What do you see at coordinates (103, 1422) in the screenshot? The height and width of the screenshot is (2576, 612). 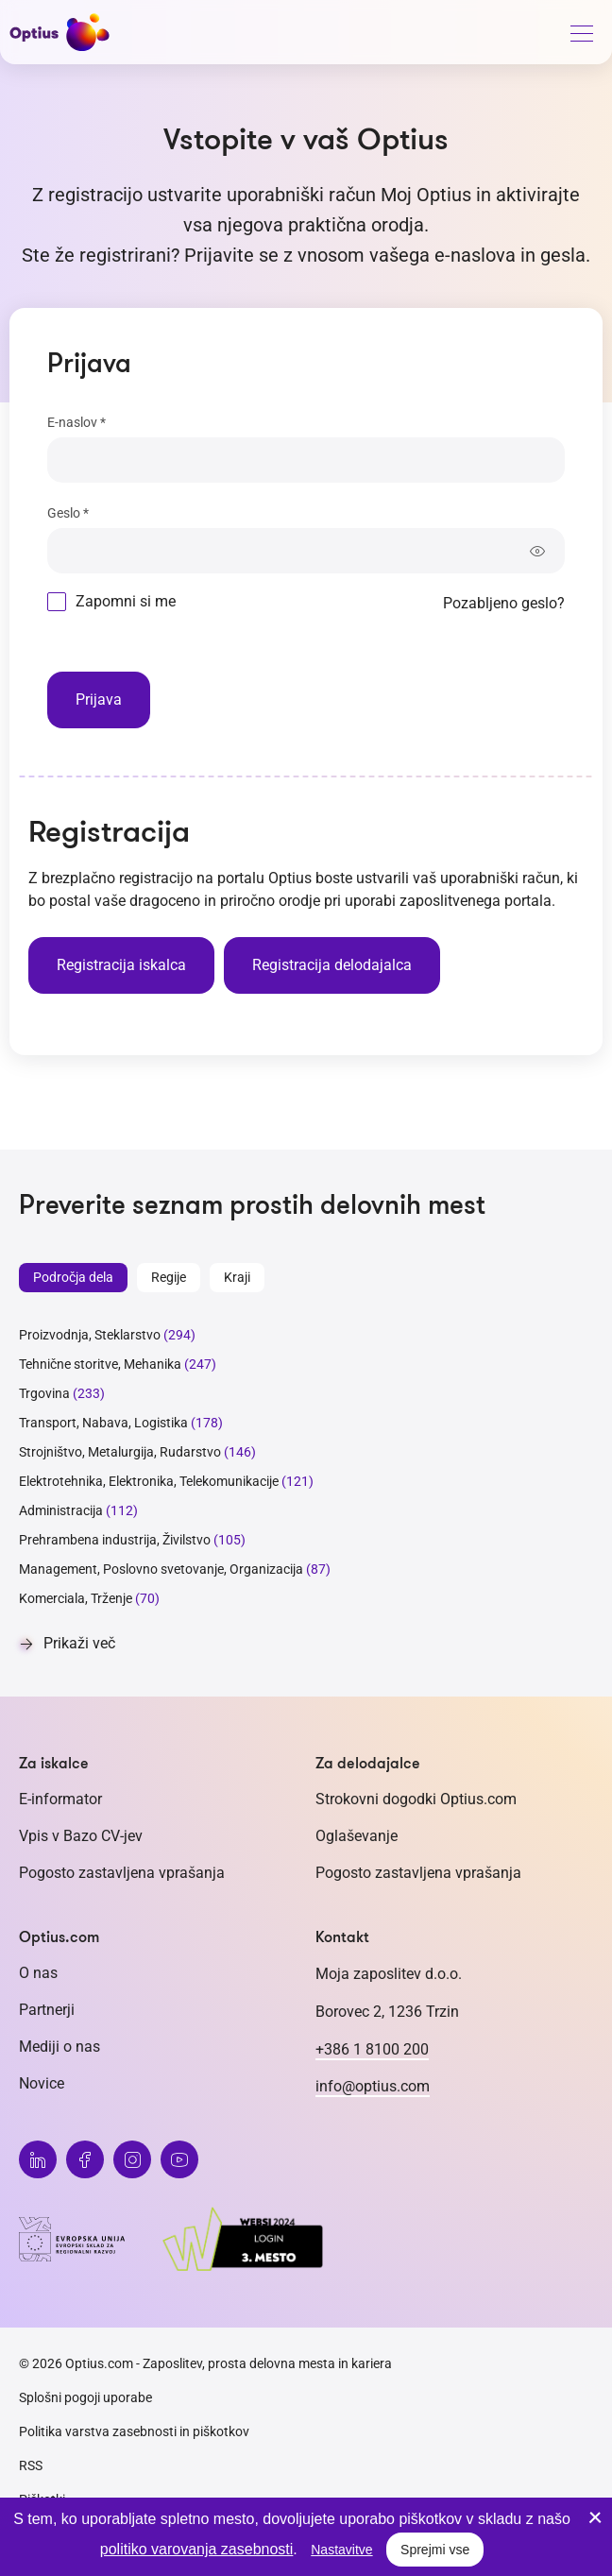 I see `Transport, Nabava, Logistika` at bounding box center [103, 1422].